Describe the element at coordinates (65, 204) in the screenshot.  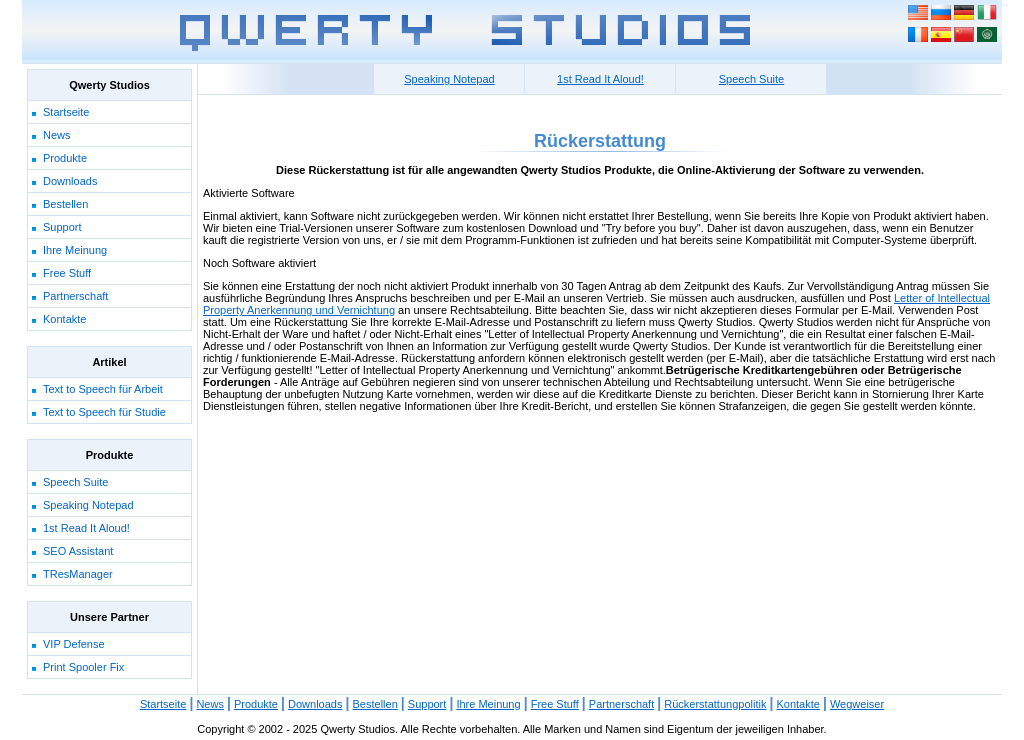
I see `Bestellen` at that location.